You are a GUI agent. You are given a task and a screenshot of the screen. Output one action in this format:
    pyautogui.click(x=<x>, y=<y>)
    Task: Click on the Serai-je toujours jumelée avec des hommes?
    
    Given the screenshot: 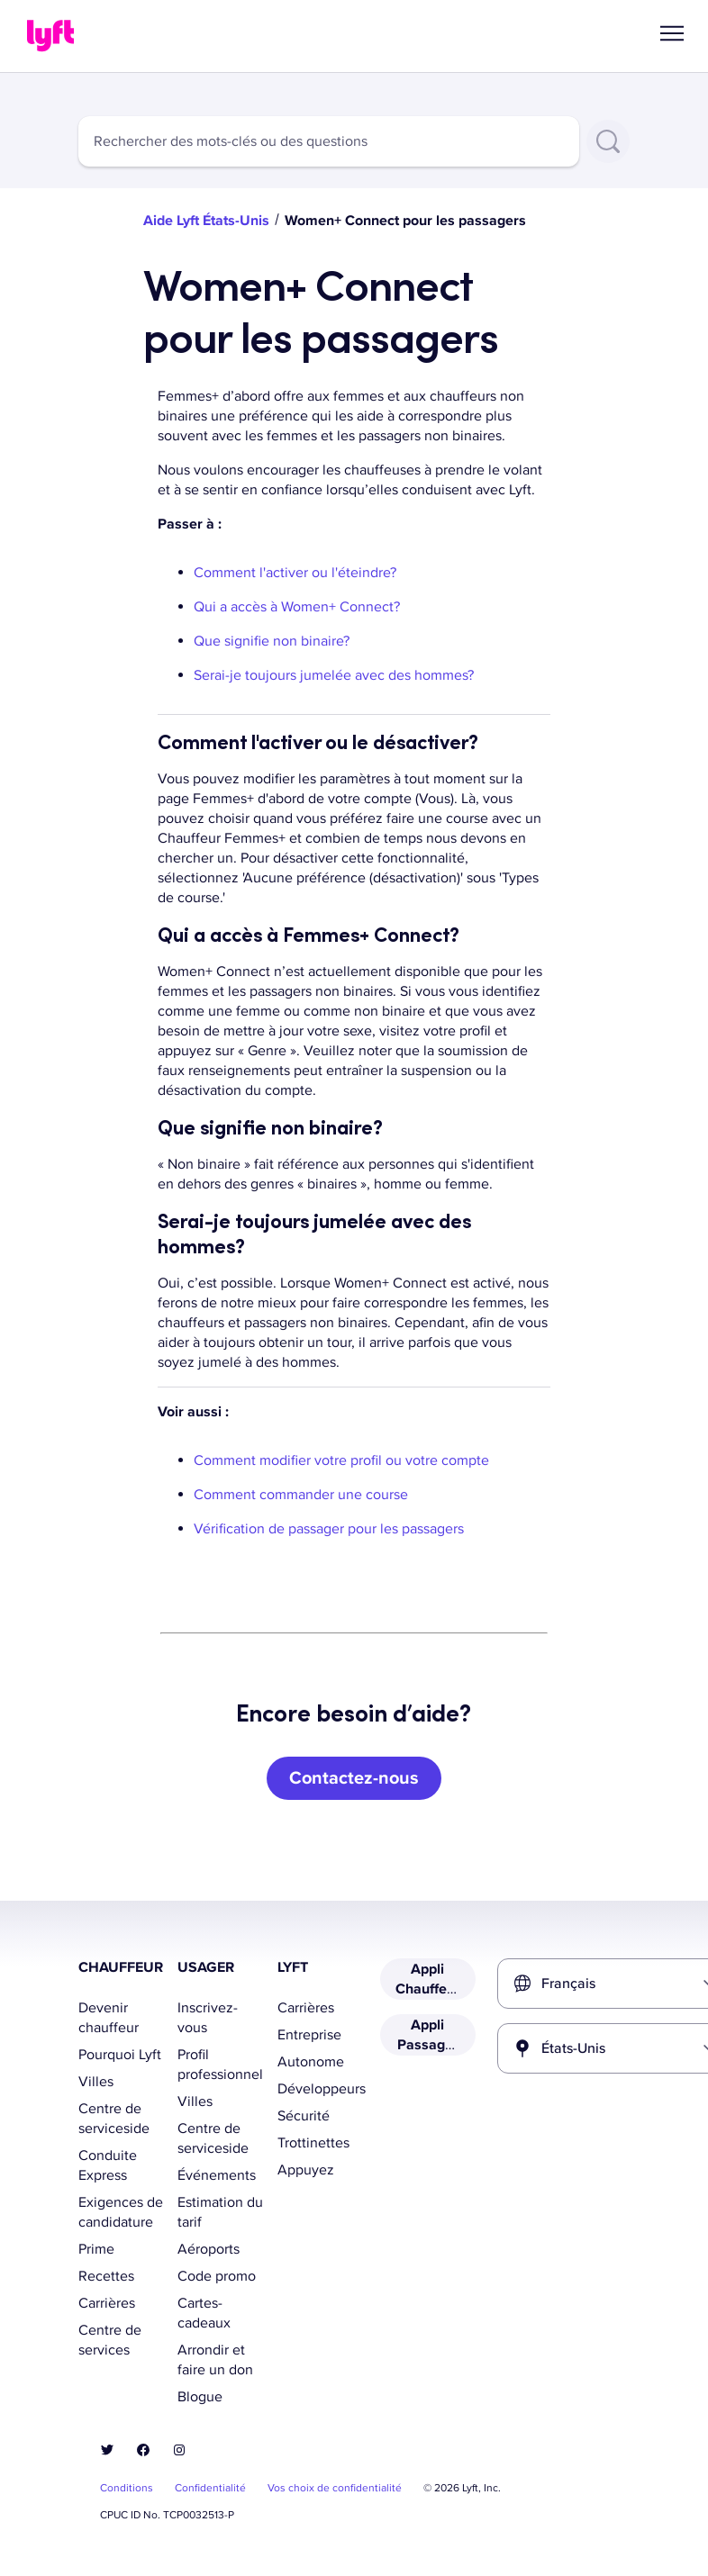 What is the action you would take?
    pyautogui.click(x=334, y=675)
    